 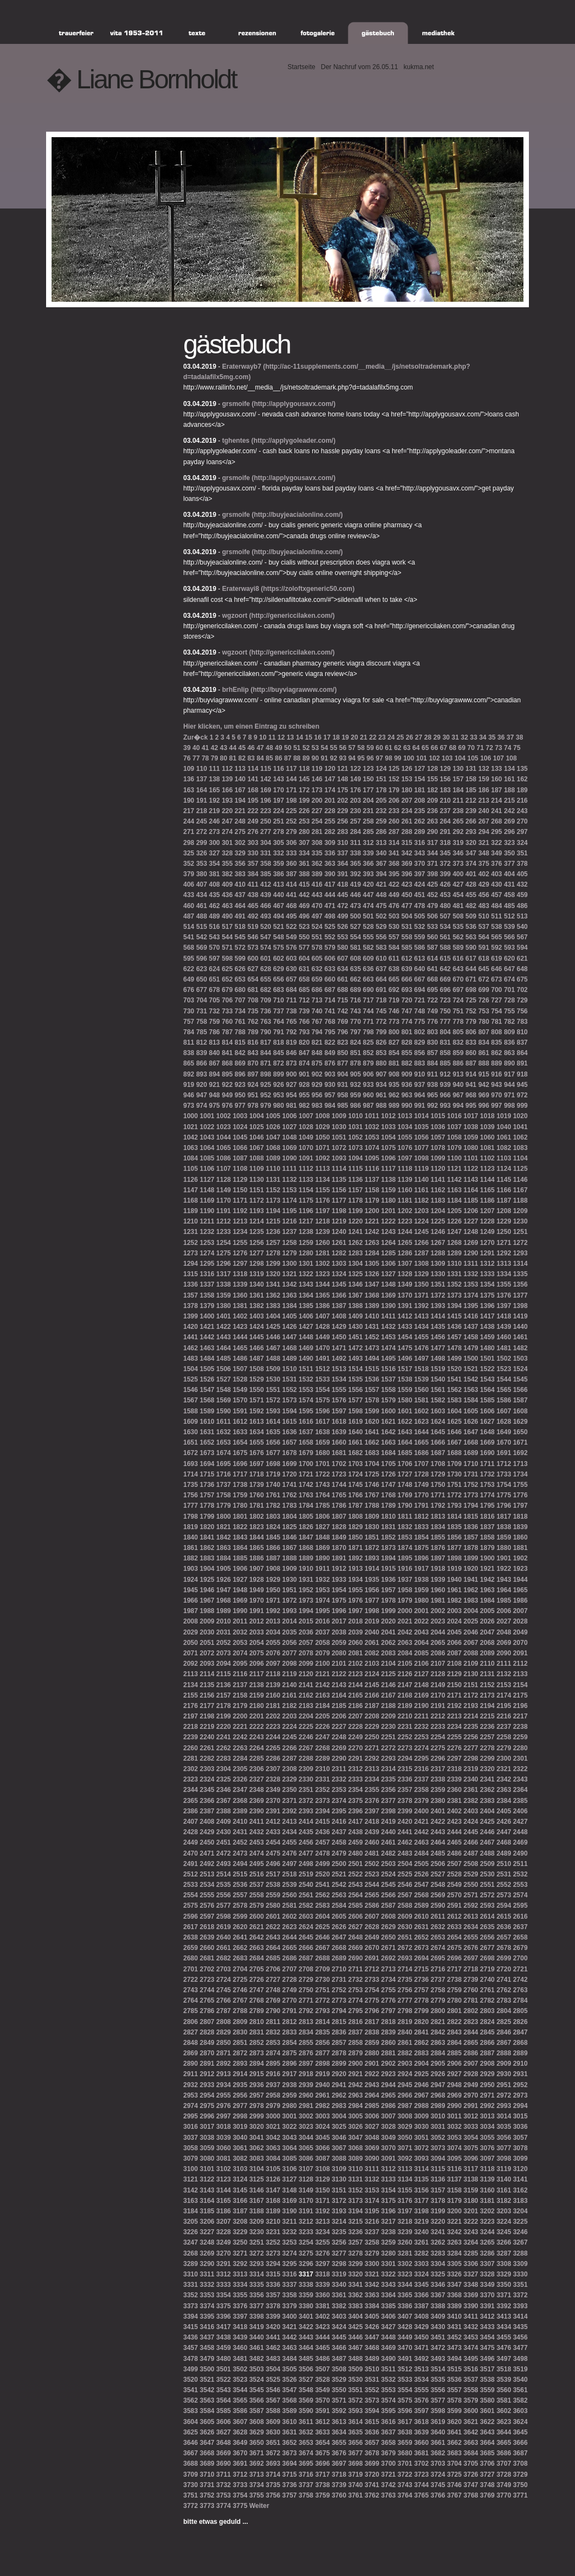 What do you see at coordinates (207, 1674) in the screenshot?
I see `2114` at bounding box center [207, 1674].